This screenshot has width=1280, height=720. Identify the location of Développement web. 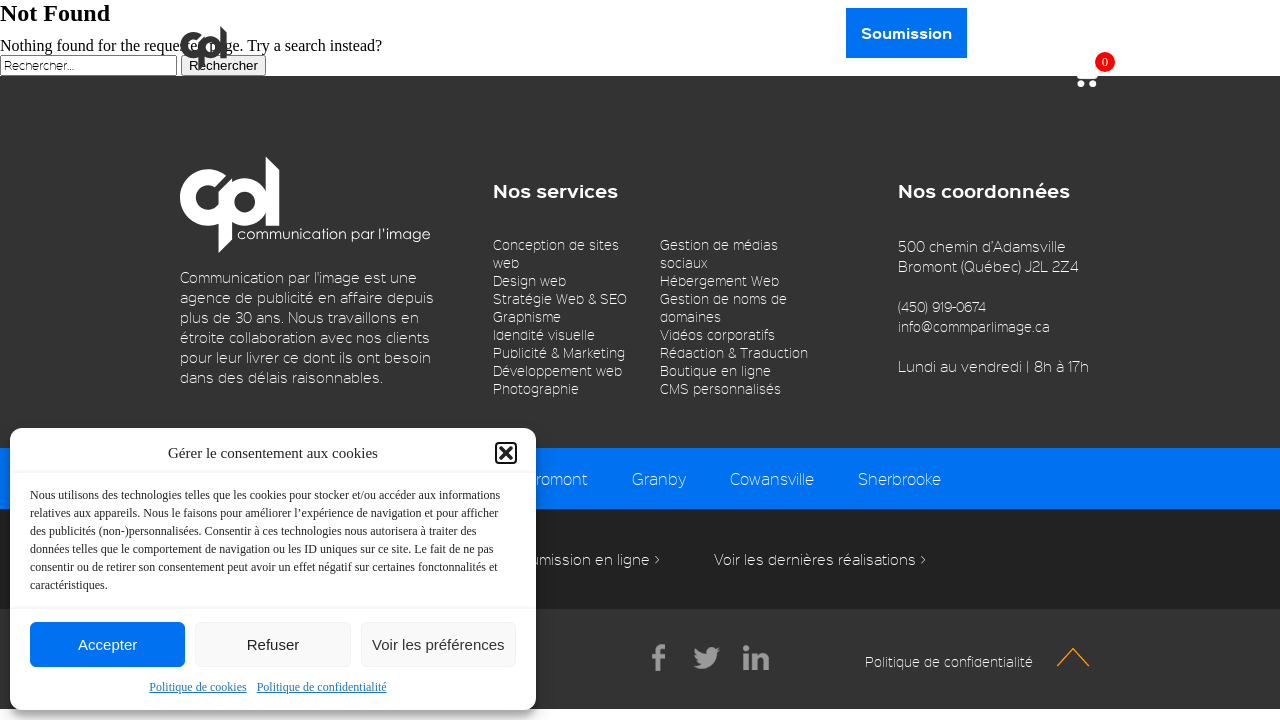
(557, 370).